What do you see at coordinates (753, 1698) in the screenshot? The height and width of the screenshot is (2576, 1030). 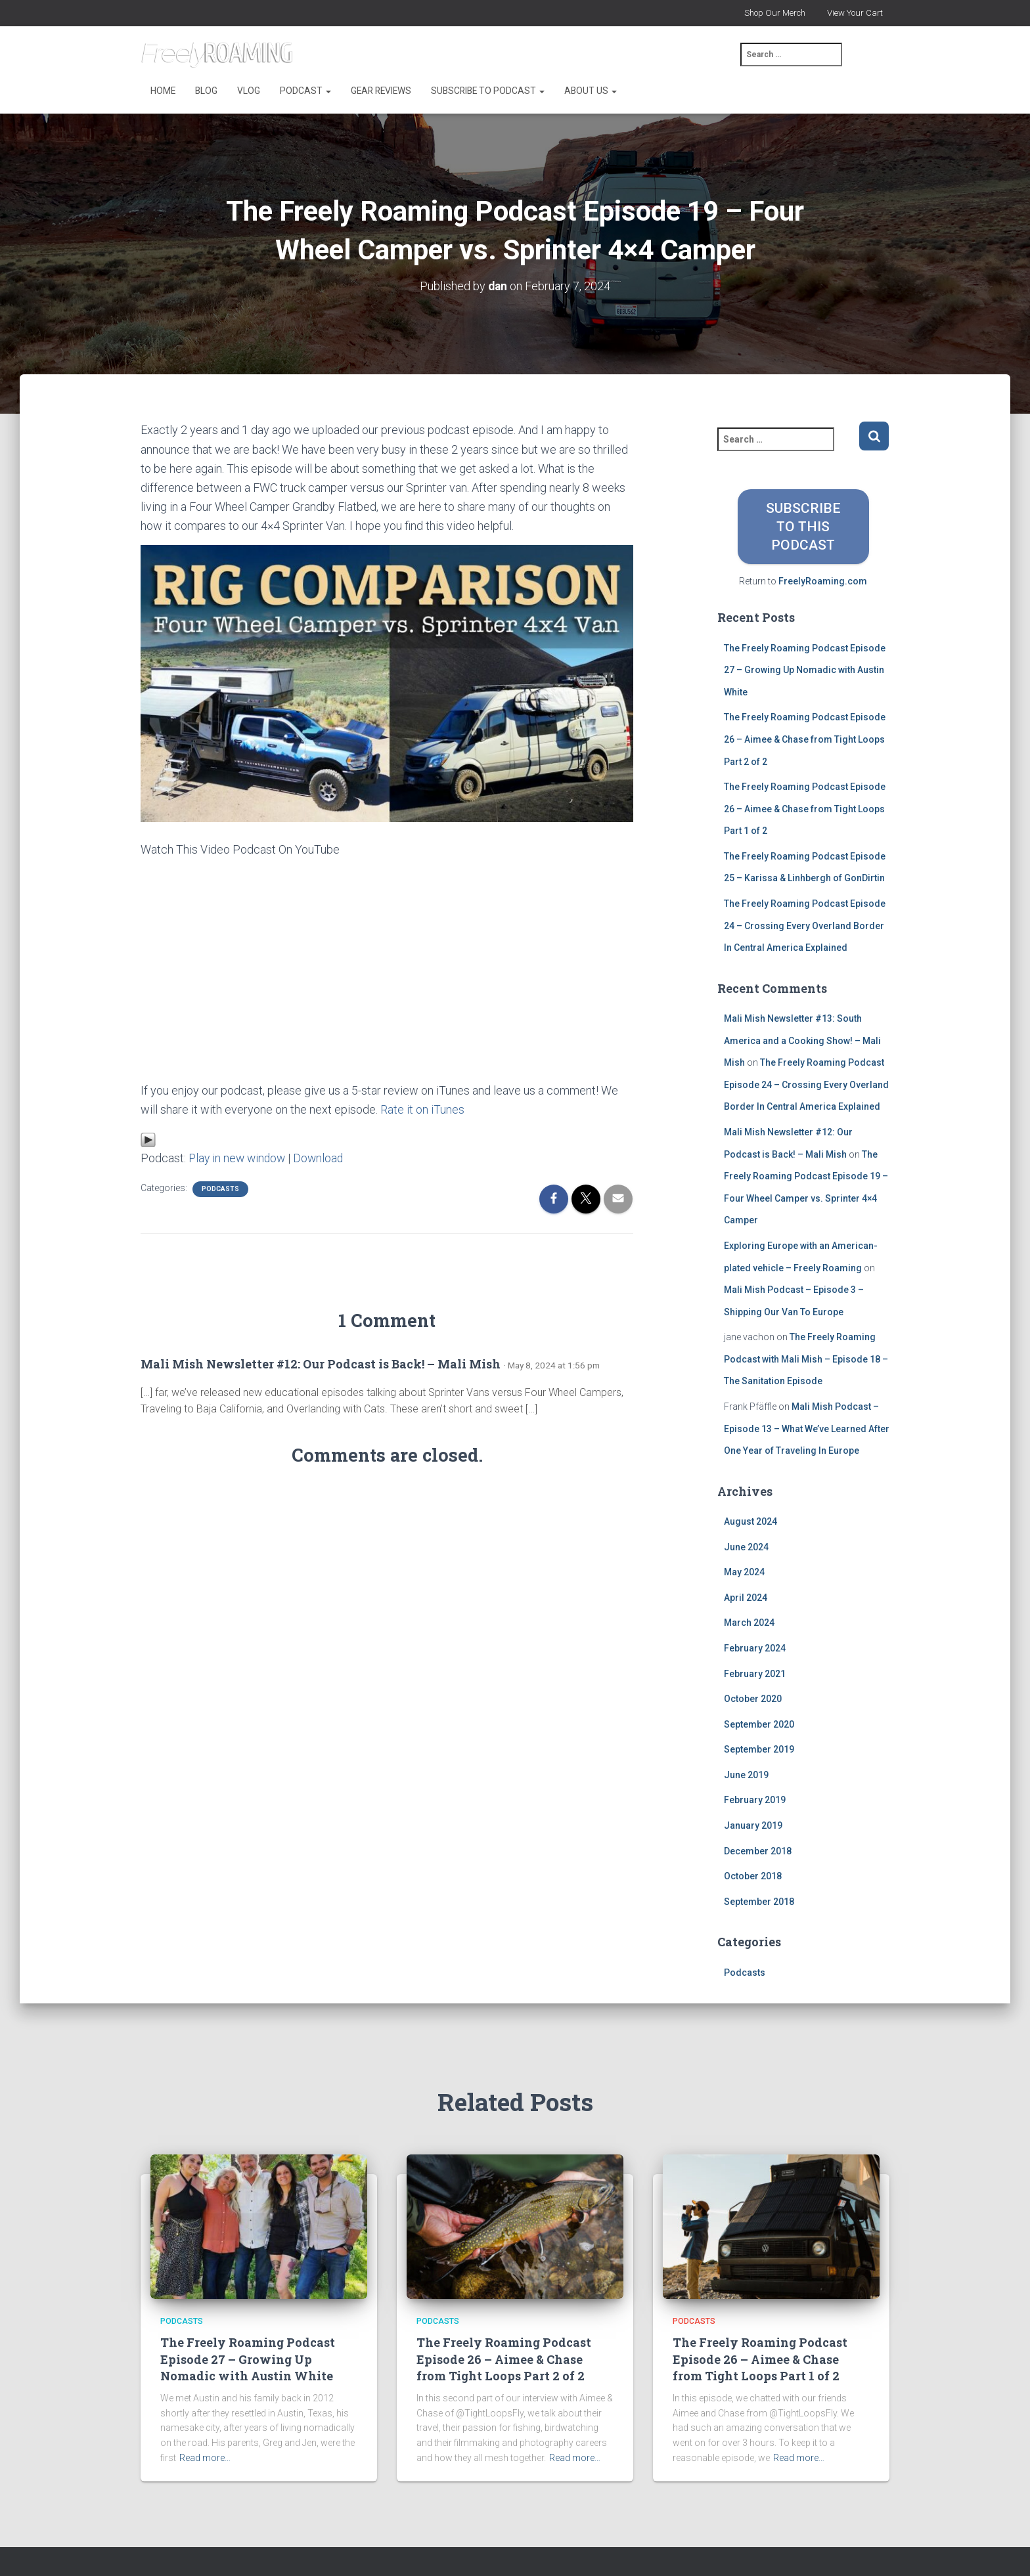 I see `October 2020` at bounding box center [753, 1698].